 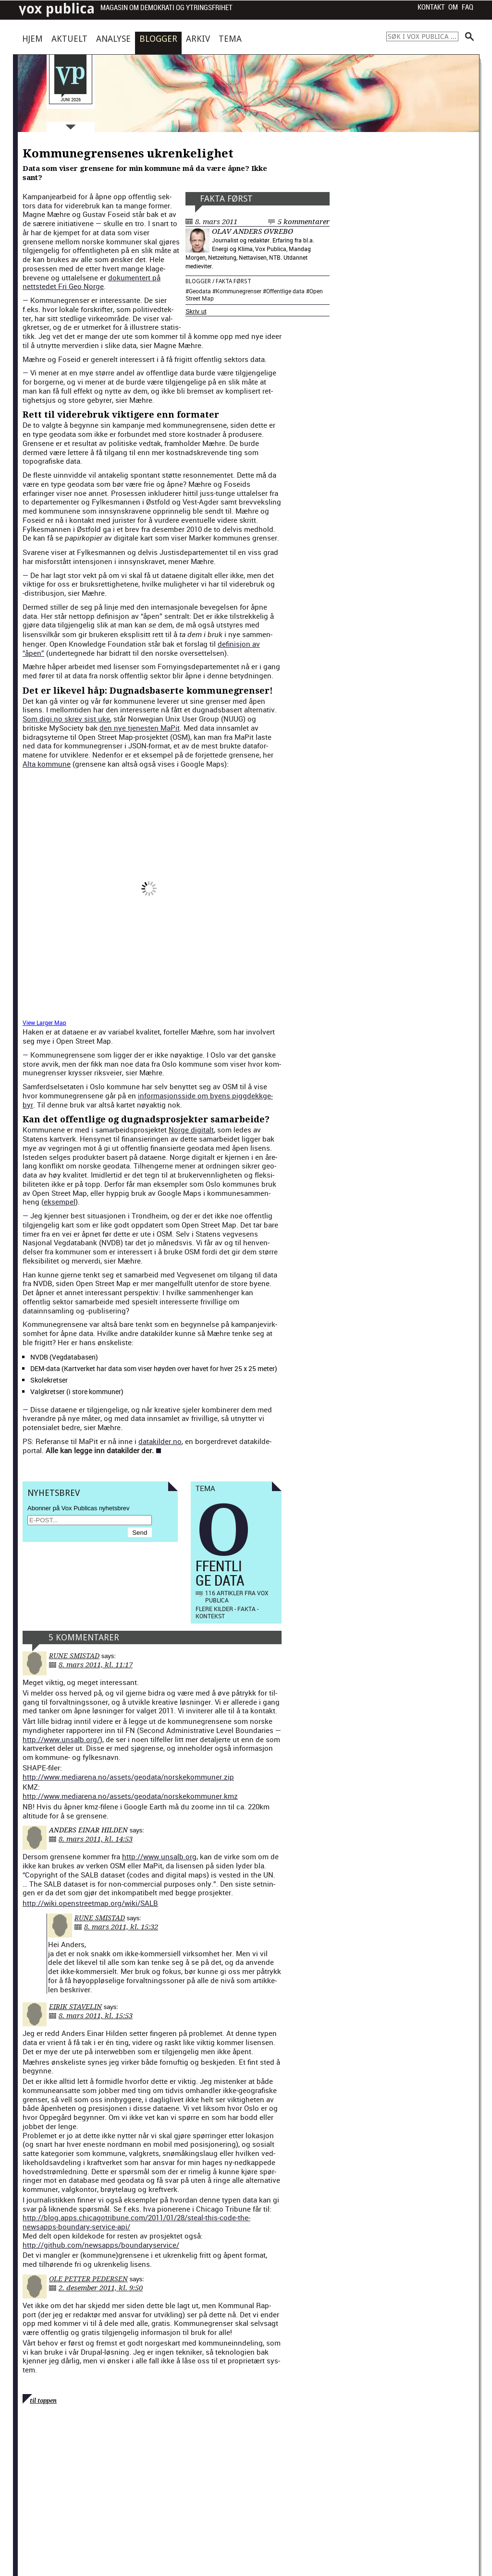 What do you see at coordinates (166, 8) in the screenshot?
I see `Magasin om demokrati og ytringsfrihet` at bounding box center [166, 8].